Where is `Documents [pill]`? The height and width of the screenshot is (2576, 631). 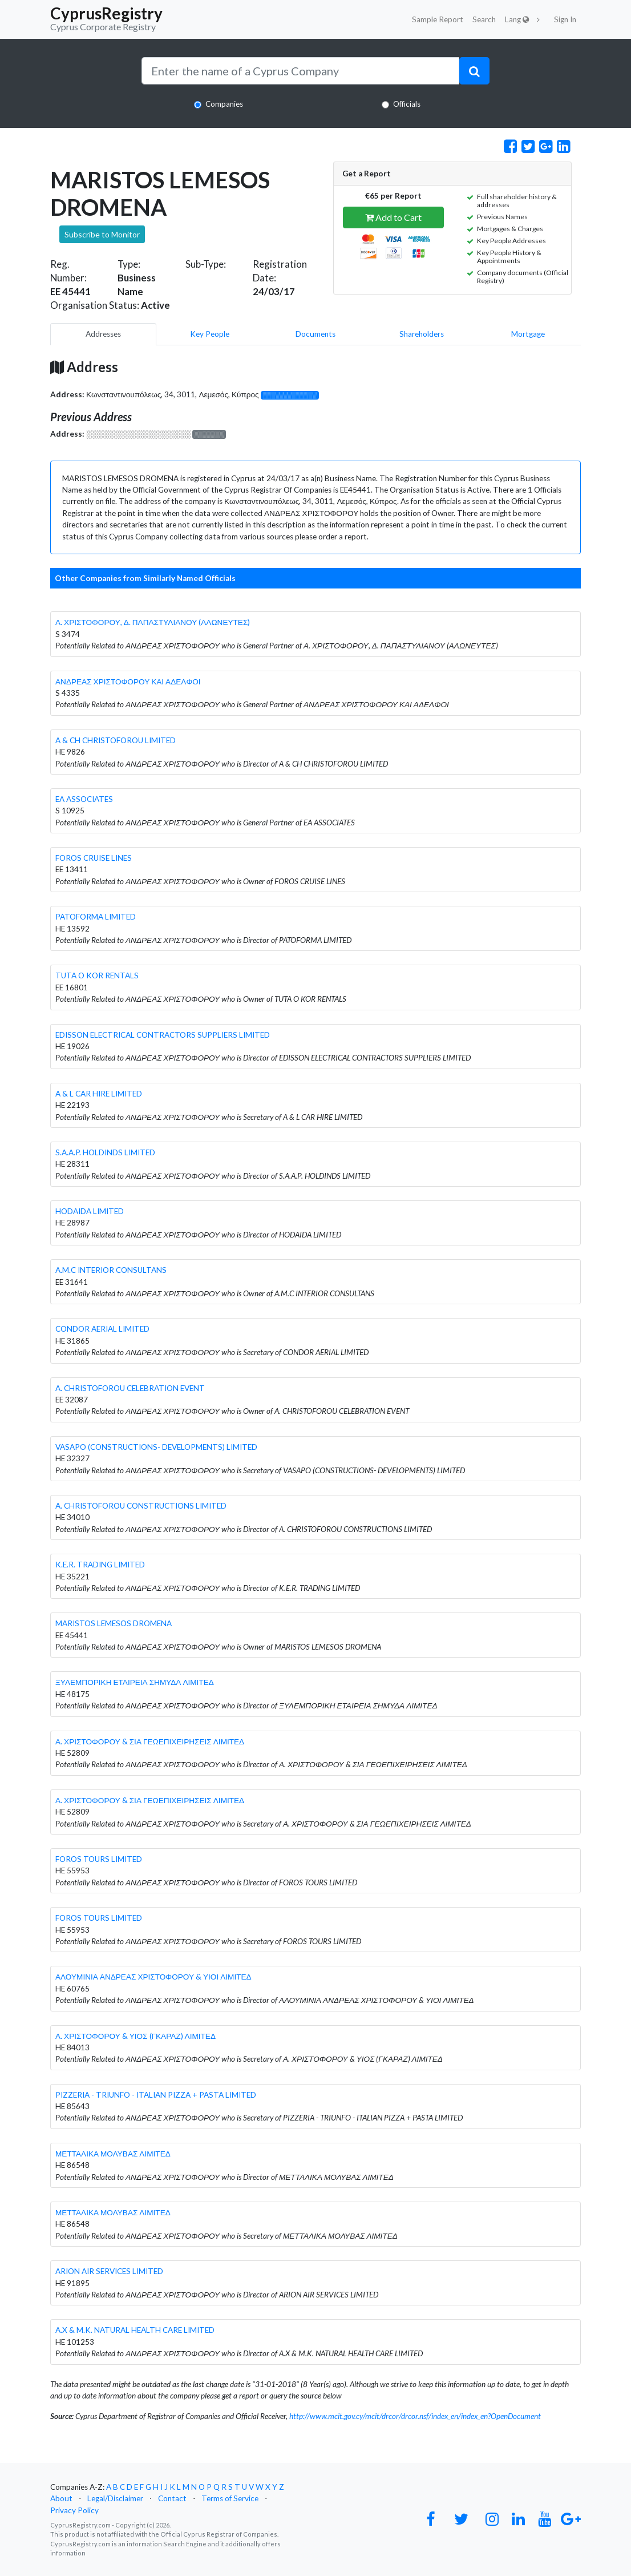 Documents [pill] is located at coordinates (315, 333).